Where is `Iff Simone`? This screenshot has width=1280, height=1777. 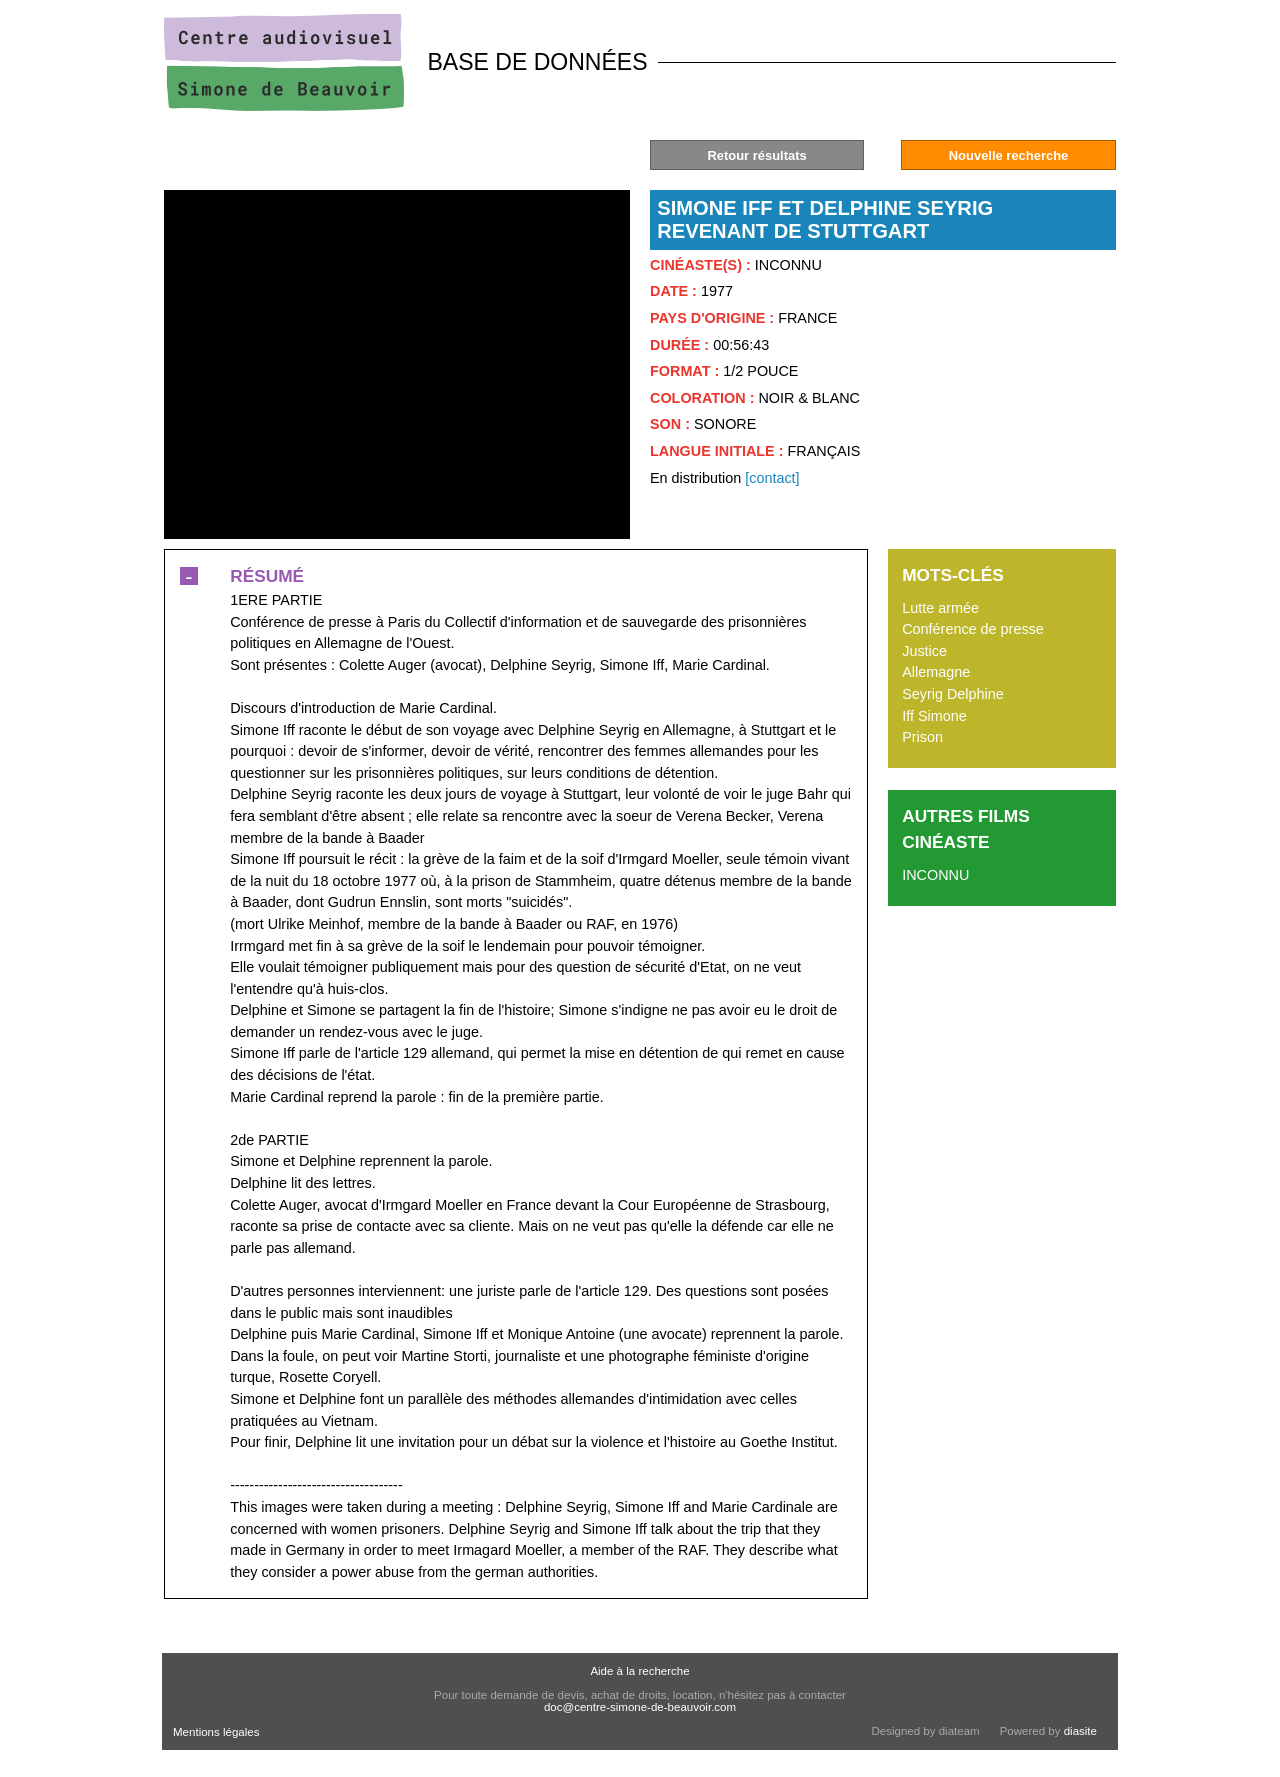 Iff Simone is located at coordinates (934, 716).